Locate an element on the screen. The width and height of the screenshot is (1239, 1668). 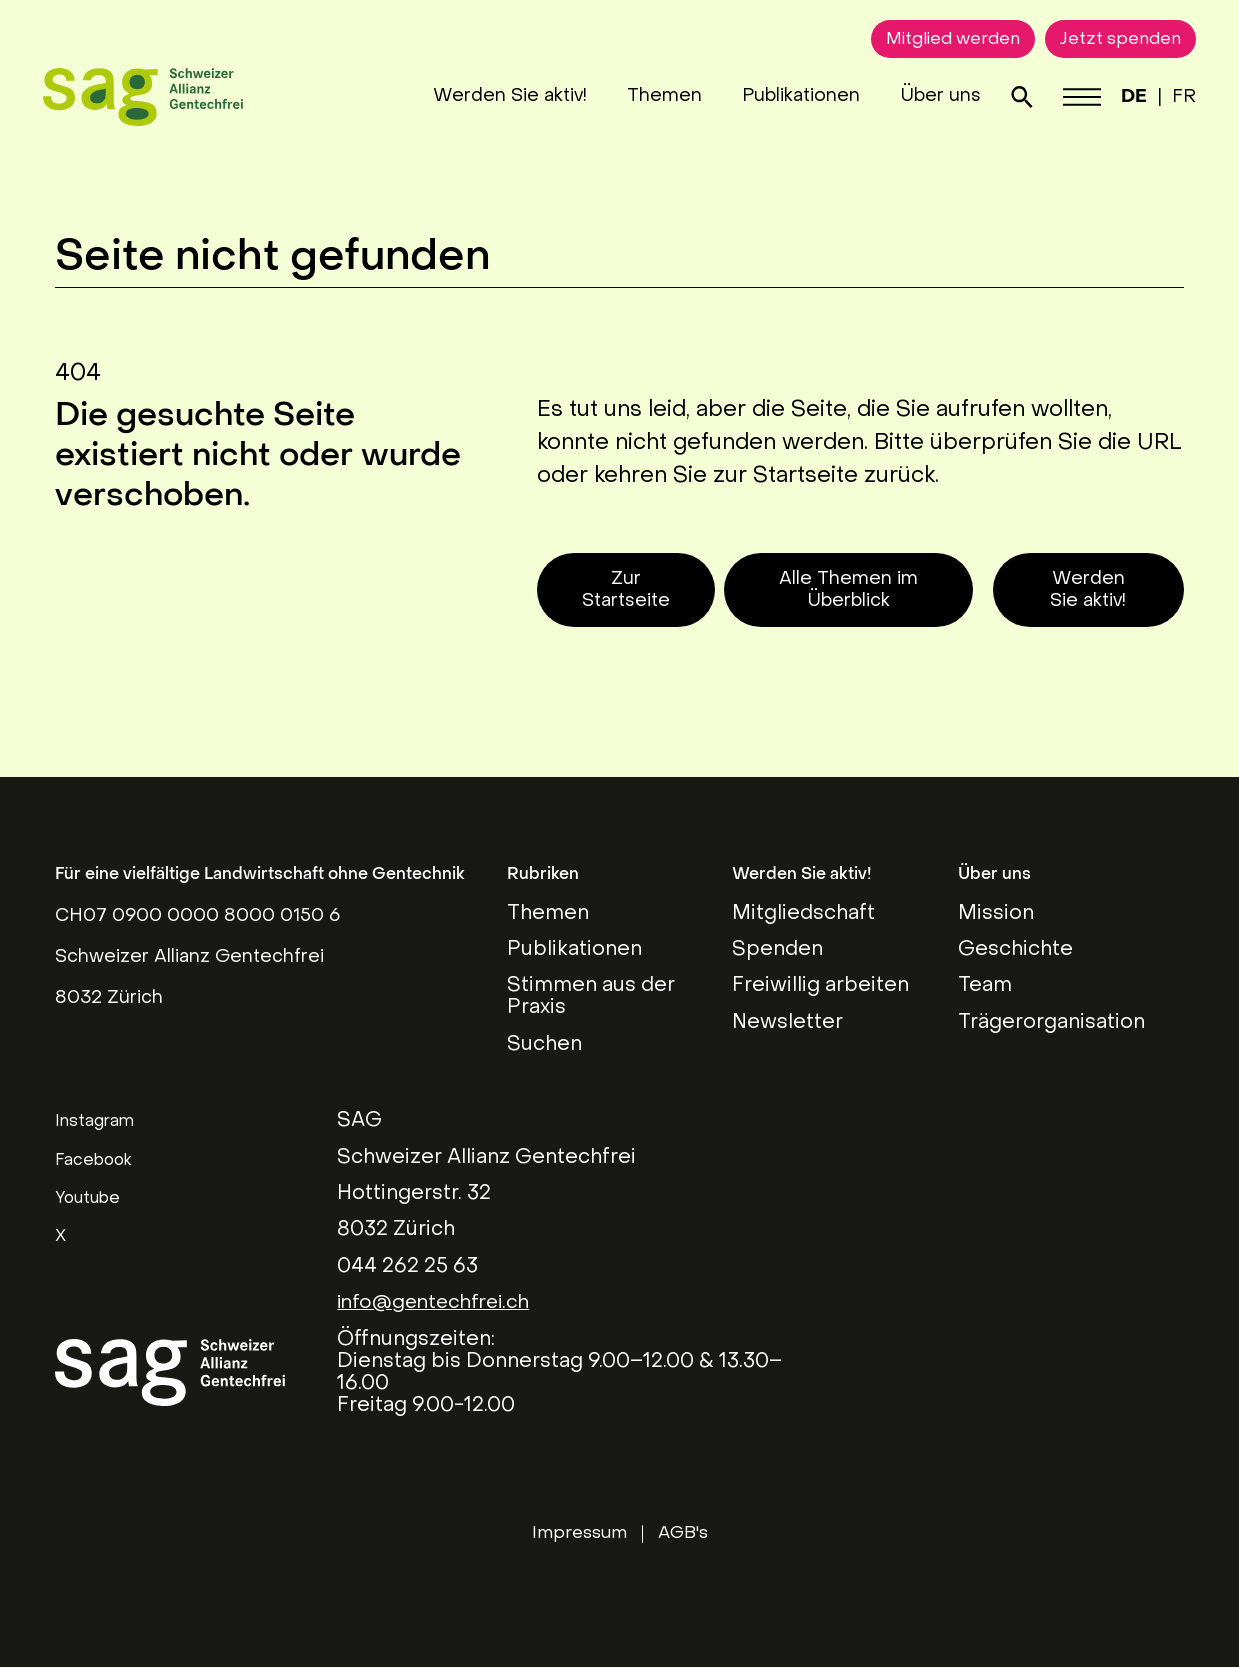
info@gentechfrei.ch is located at coordinates (438, 1303).